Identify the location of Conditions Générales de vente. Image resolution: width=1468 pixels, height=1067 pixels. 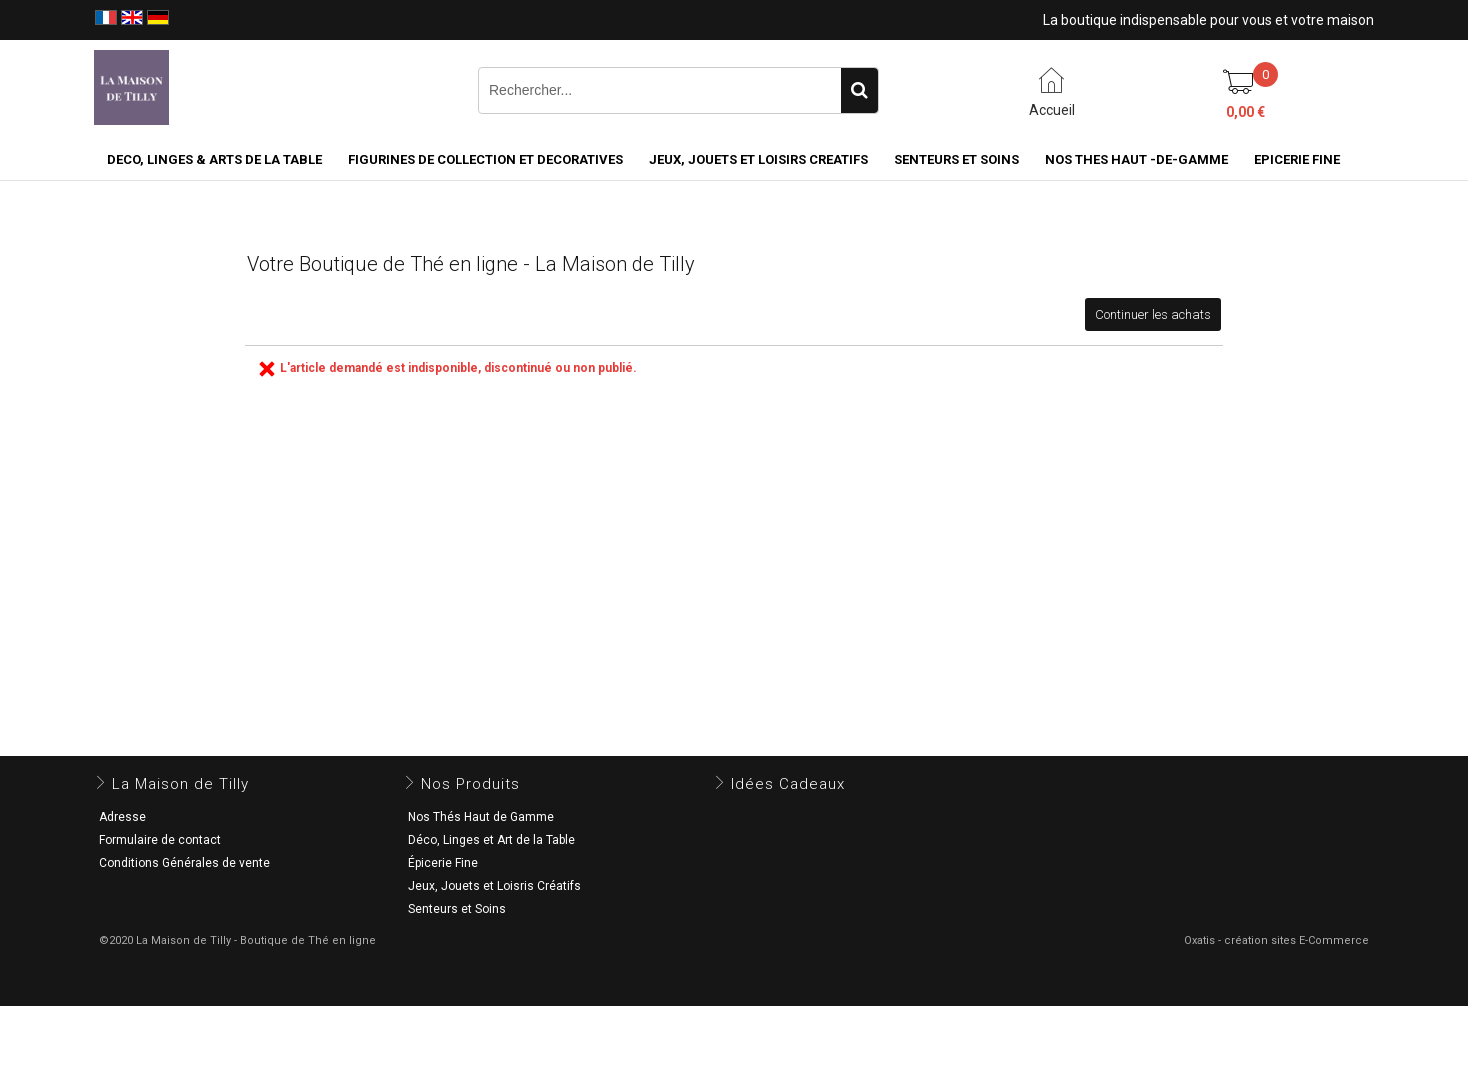
(184, 863).